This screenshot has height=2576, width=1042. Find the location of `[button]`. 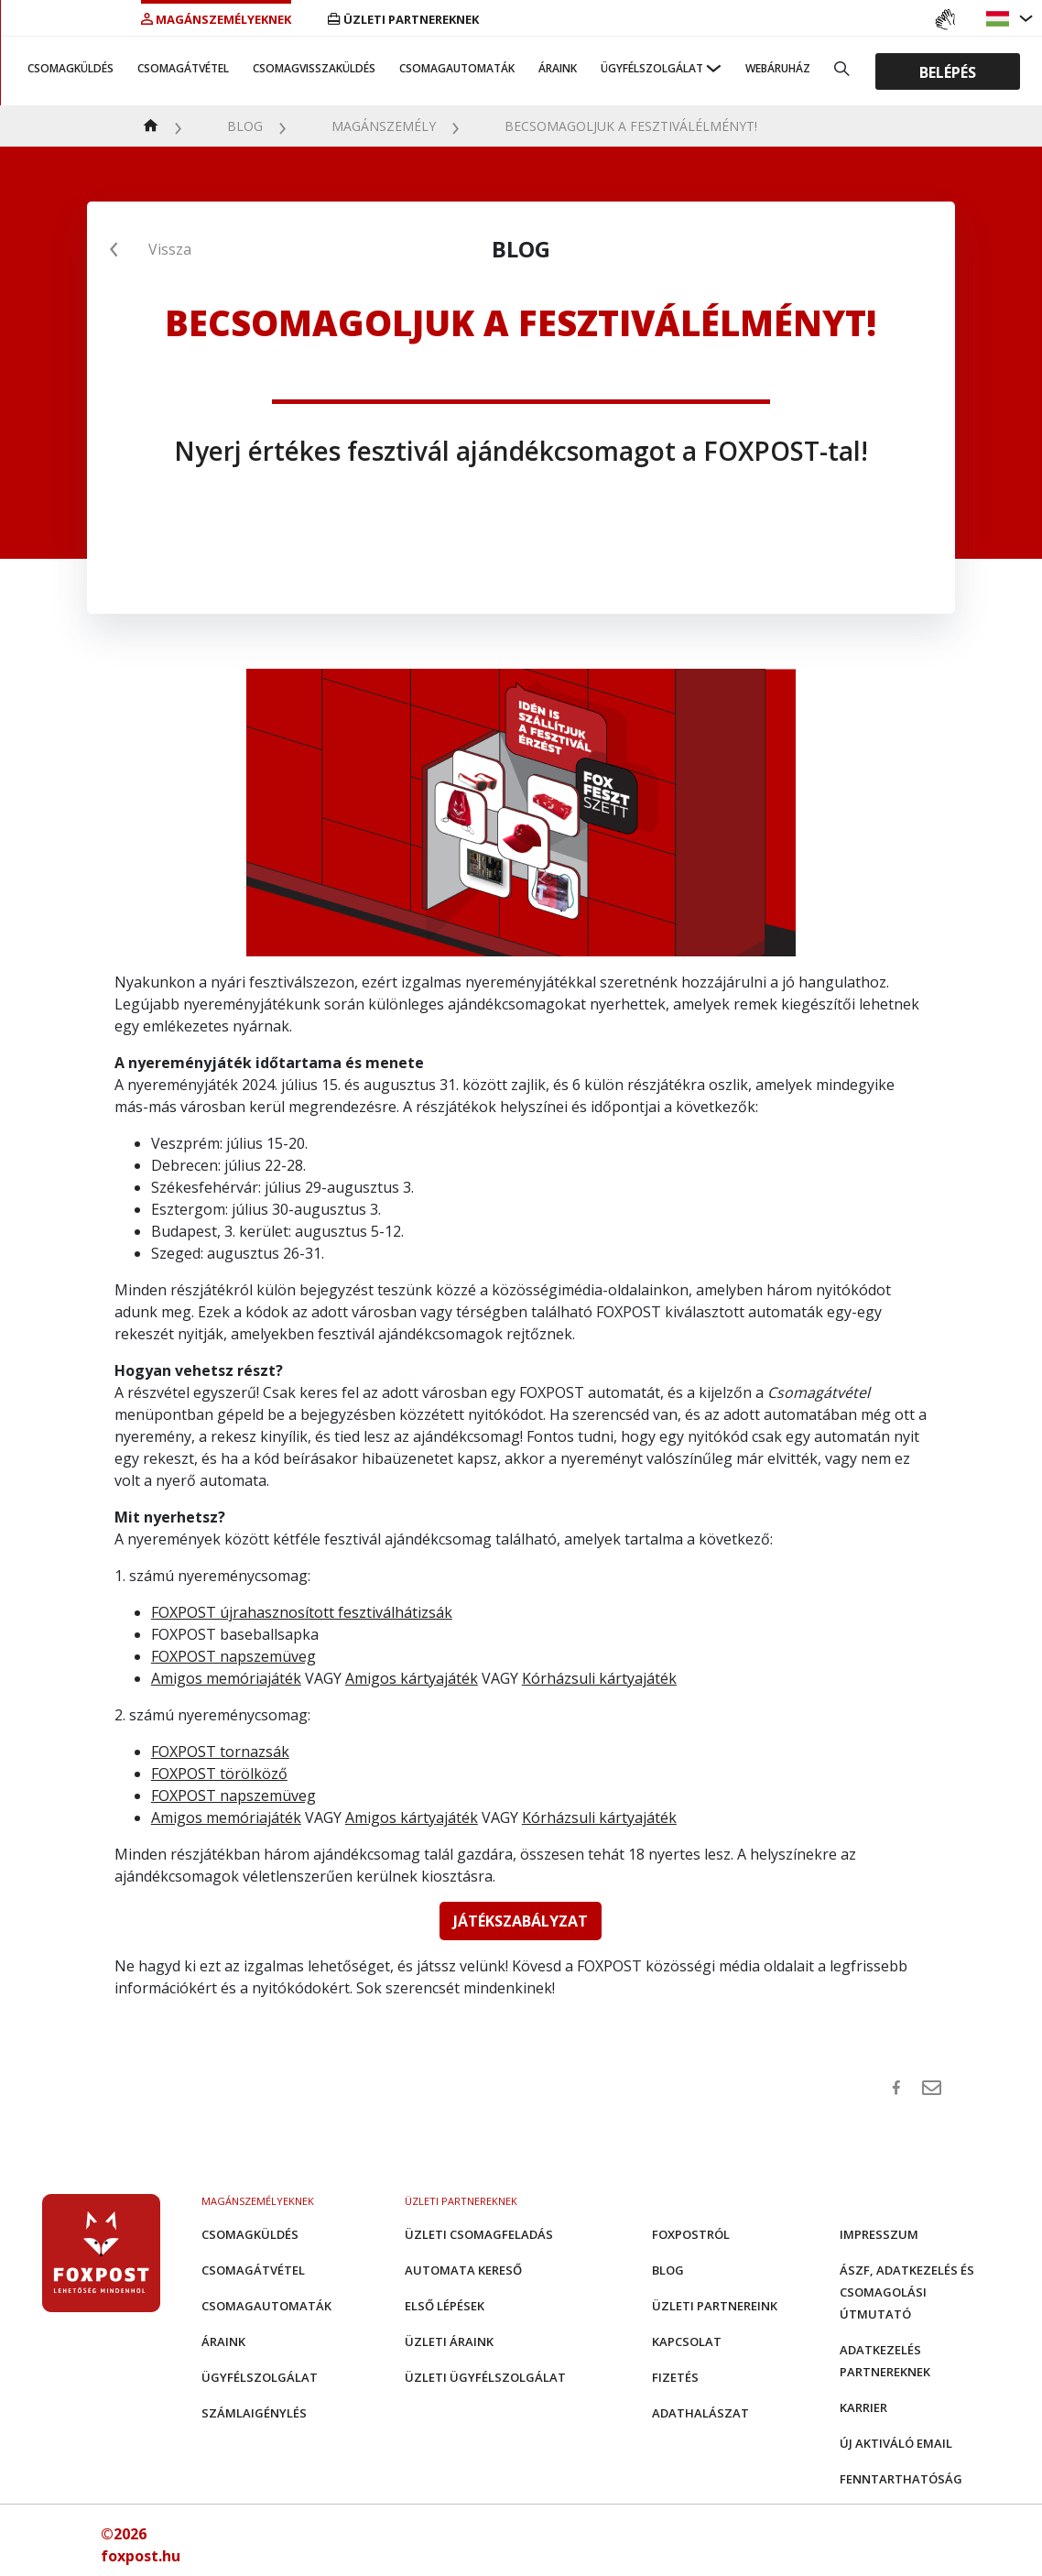

[button] is located at coordinates (999, 19).